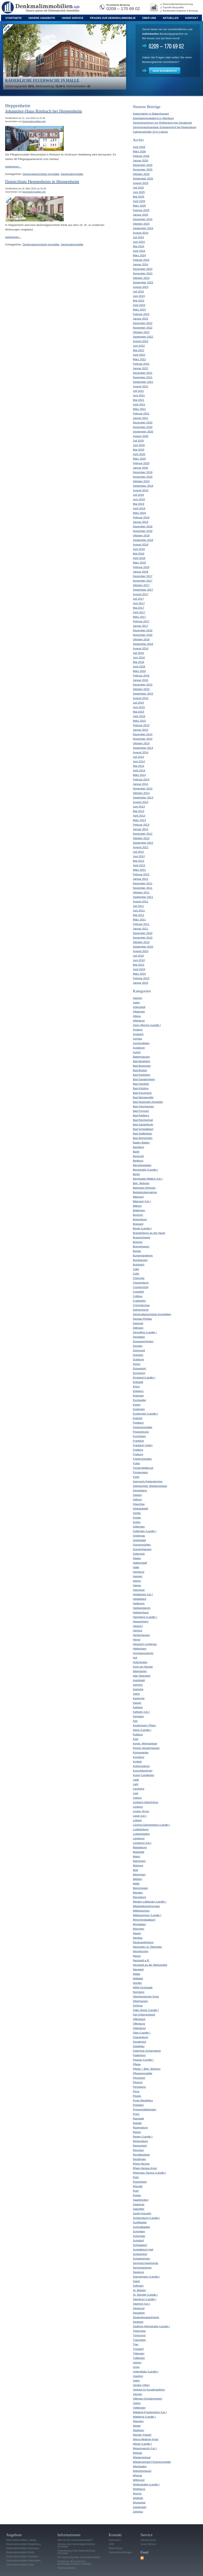 The height and width of the screenshot is (2576, 203). Describe the element at coordinates (138, 1788) in the screenshot. I see `Landshut` at that location.